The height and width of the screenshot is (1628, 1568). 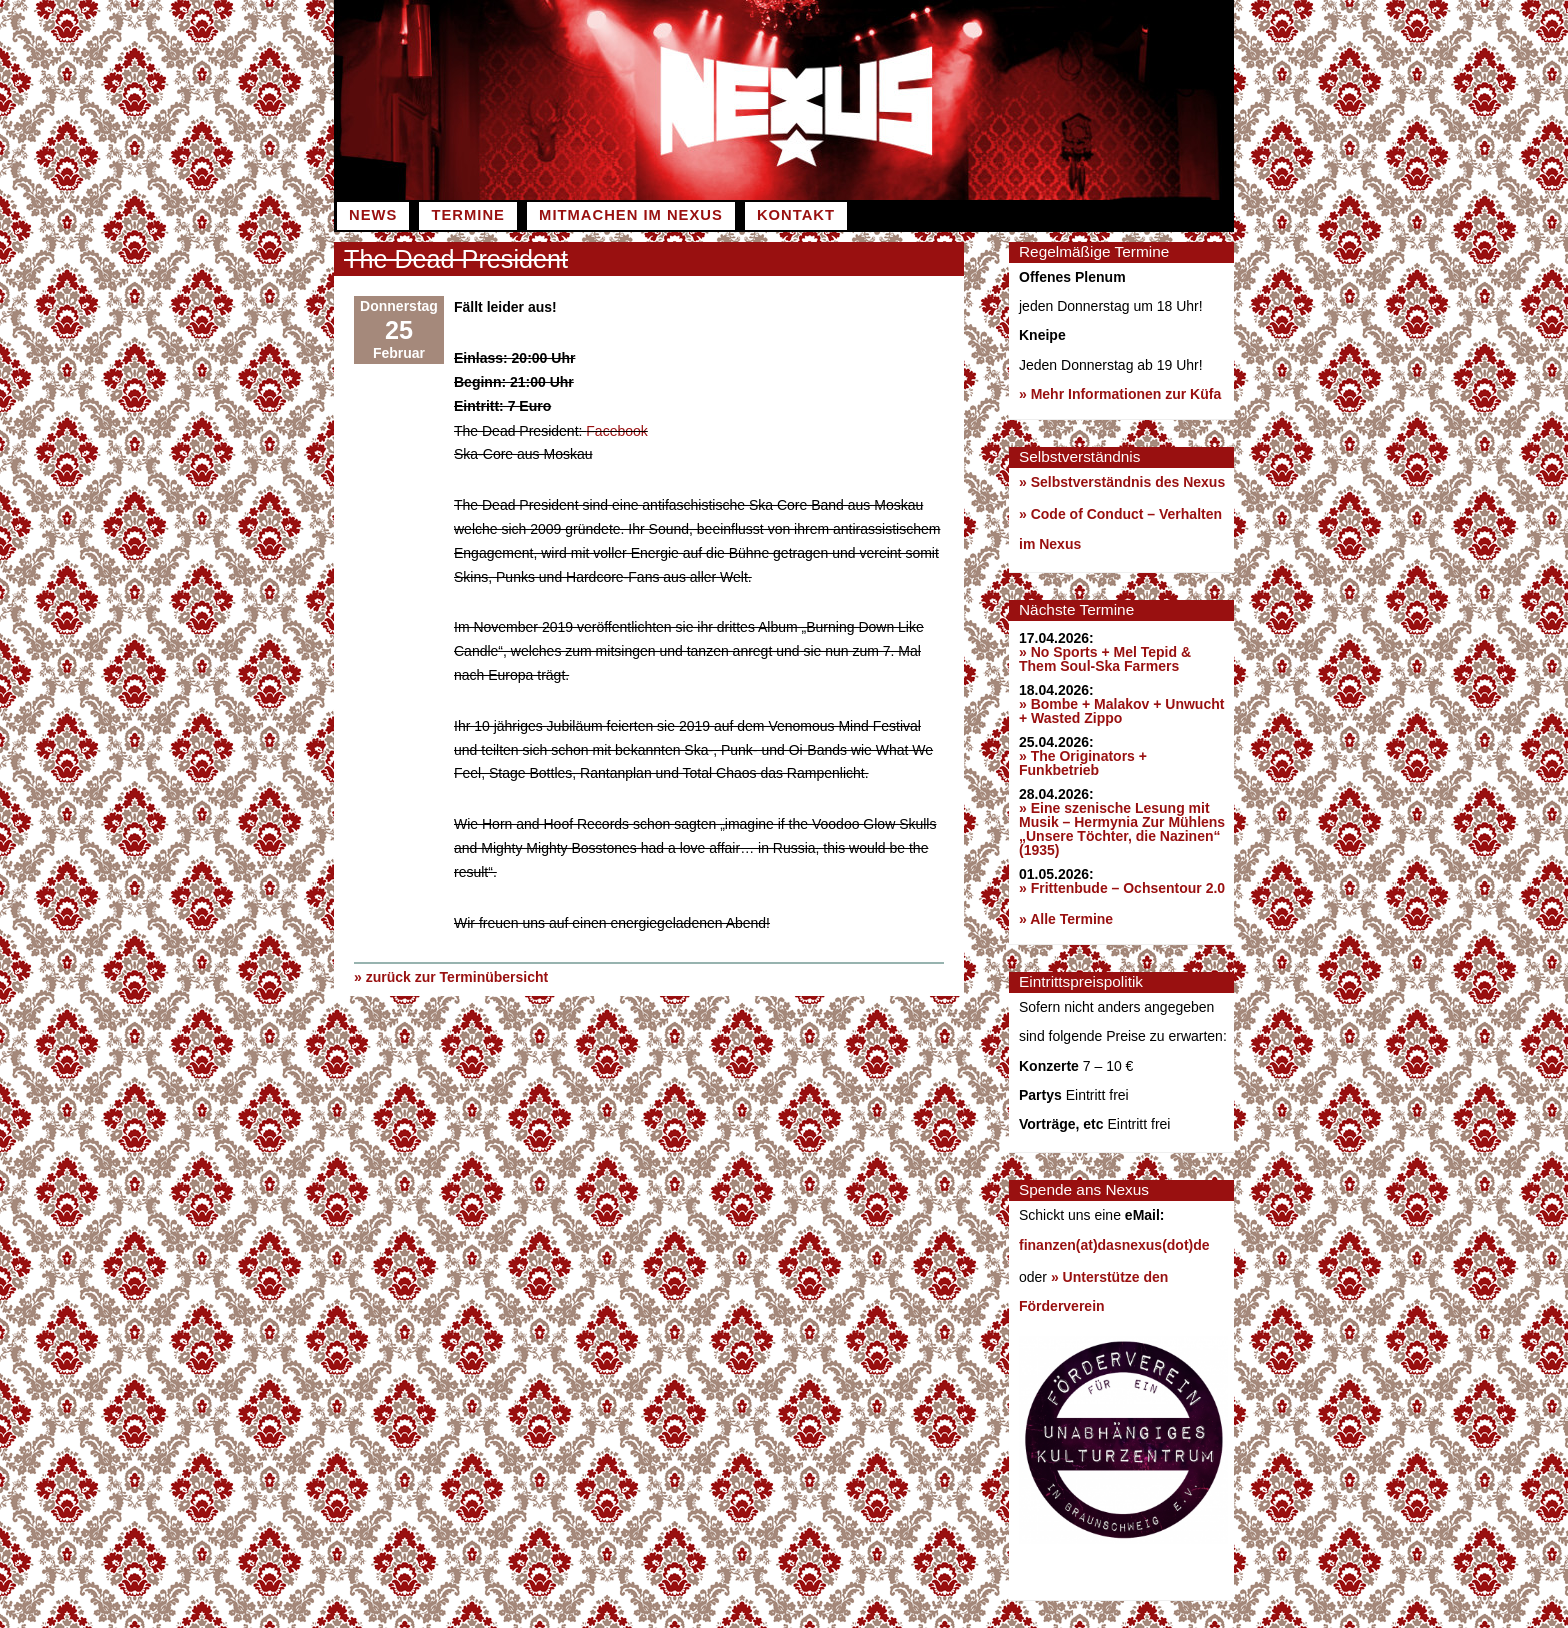 I want to click on » Mehr Informationen zur Küfa, so click(x=1120, y=394).